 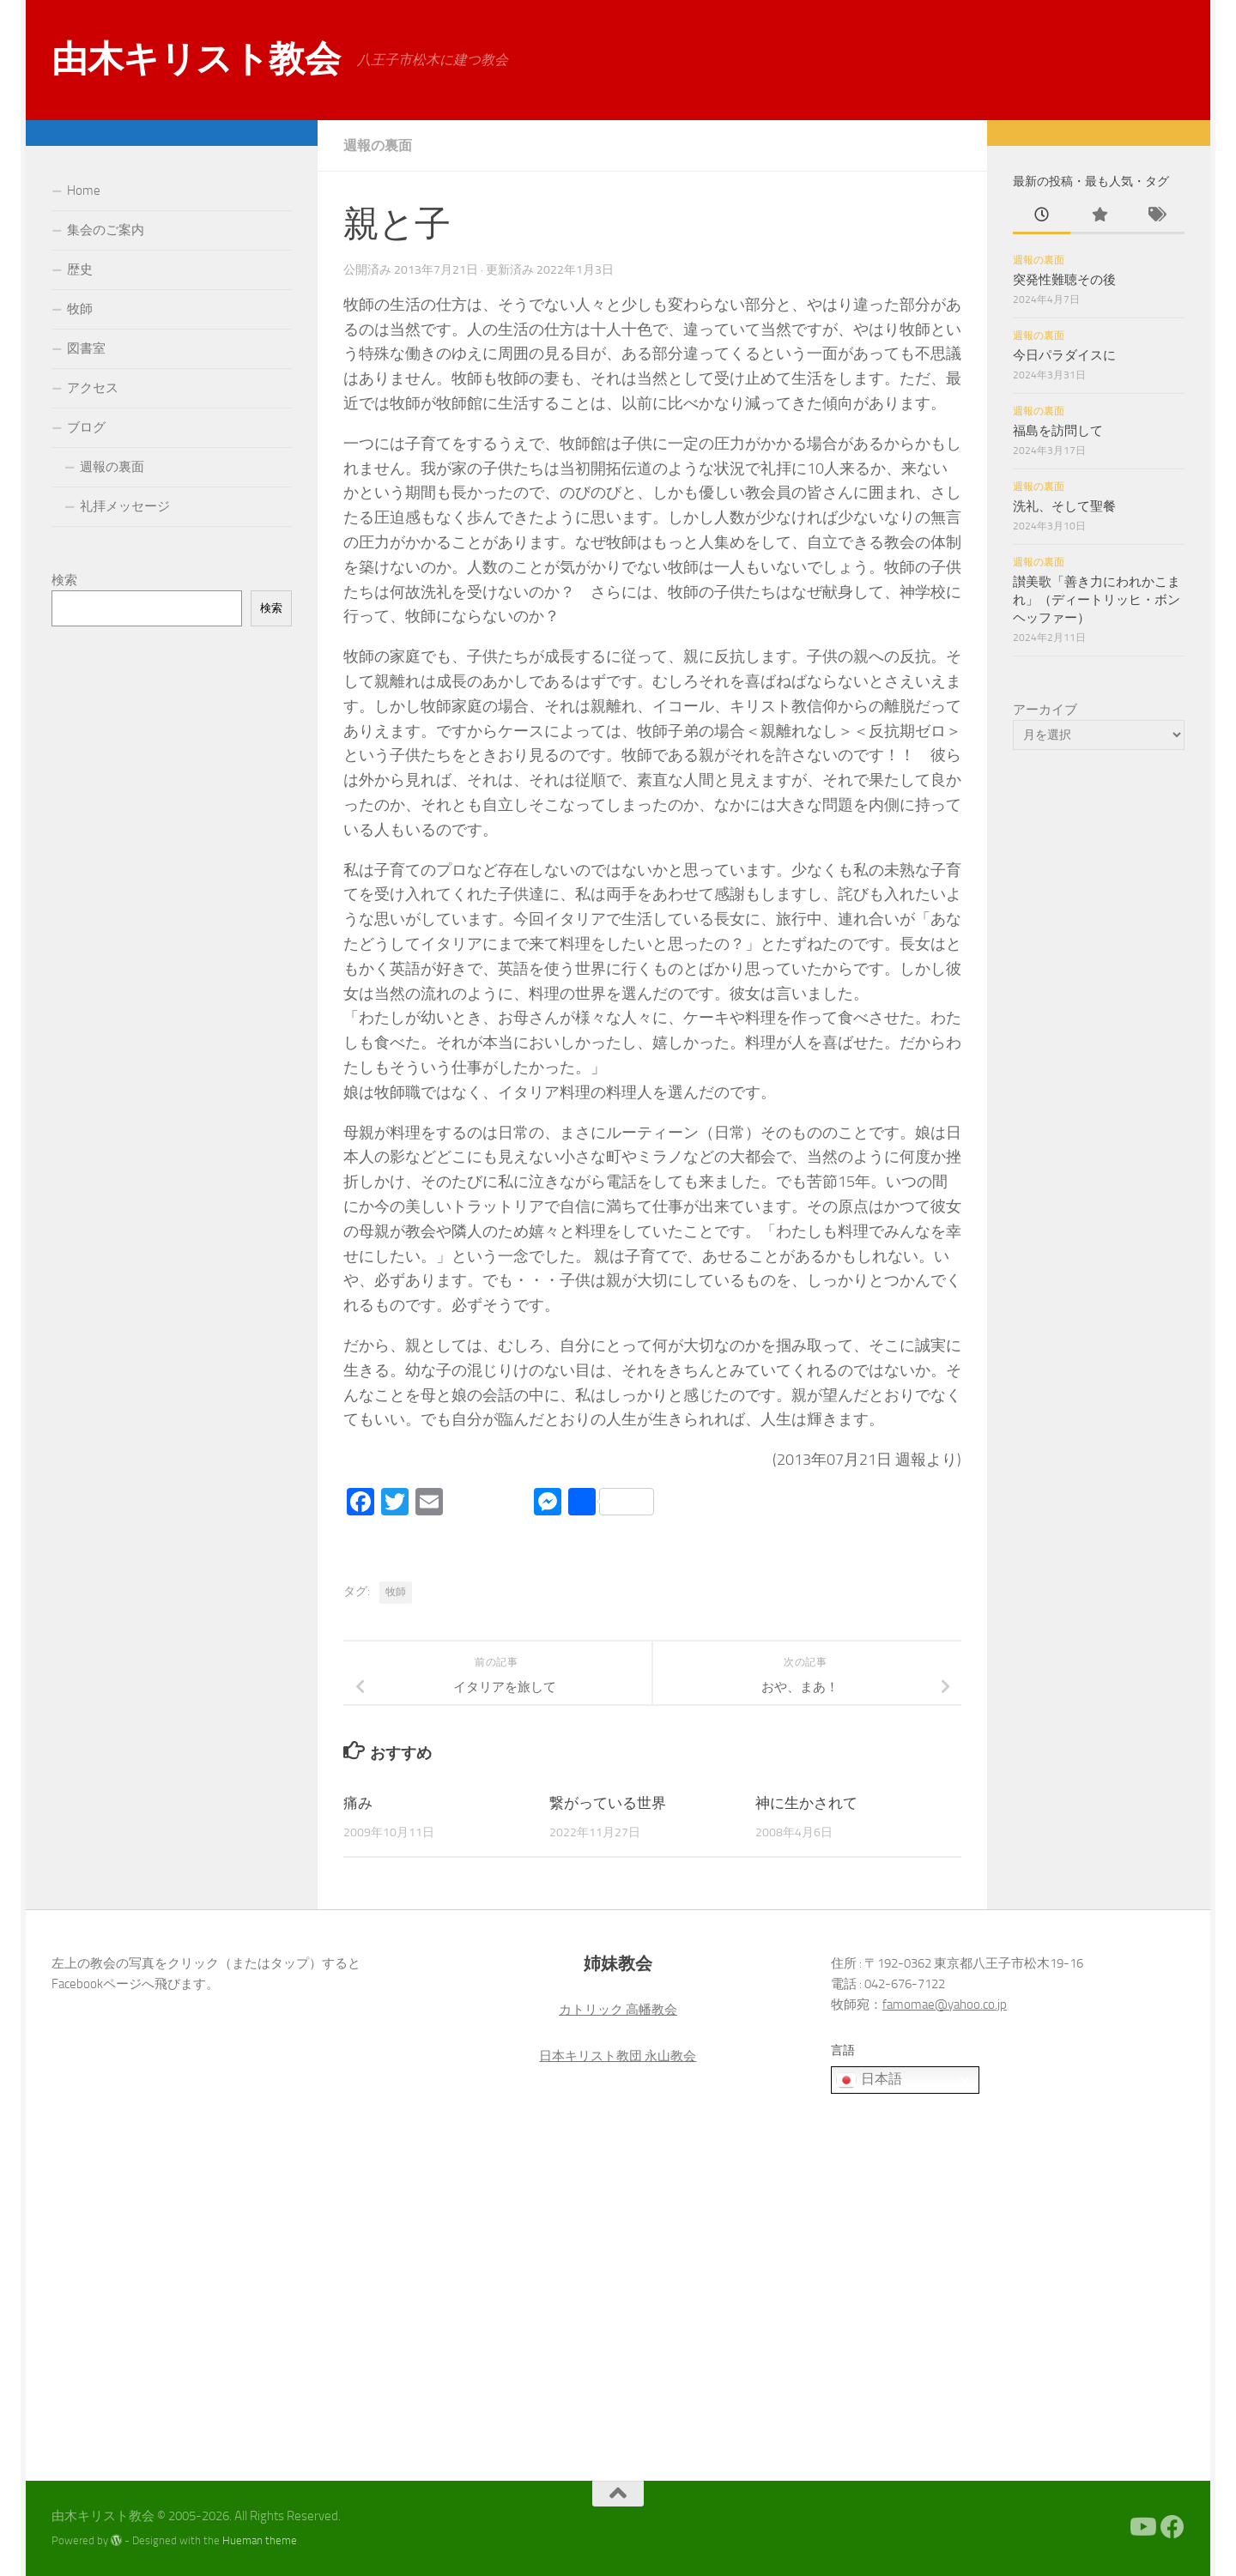 What do you see at coordinates (86, 348) in the screenshot?
I see `図書室` at bounding box center [86, 348].